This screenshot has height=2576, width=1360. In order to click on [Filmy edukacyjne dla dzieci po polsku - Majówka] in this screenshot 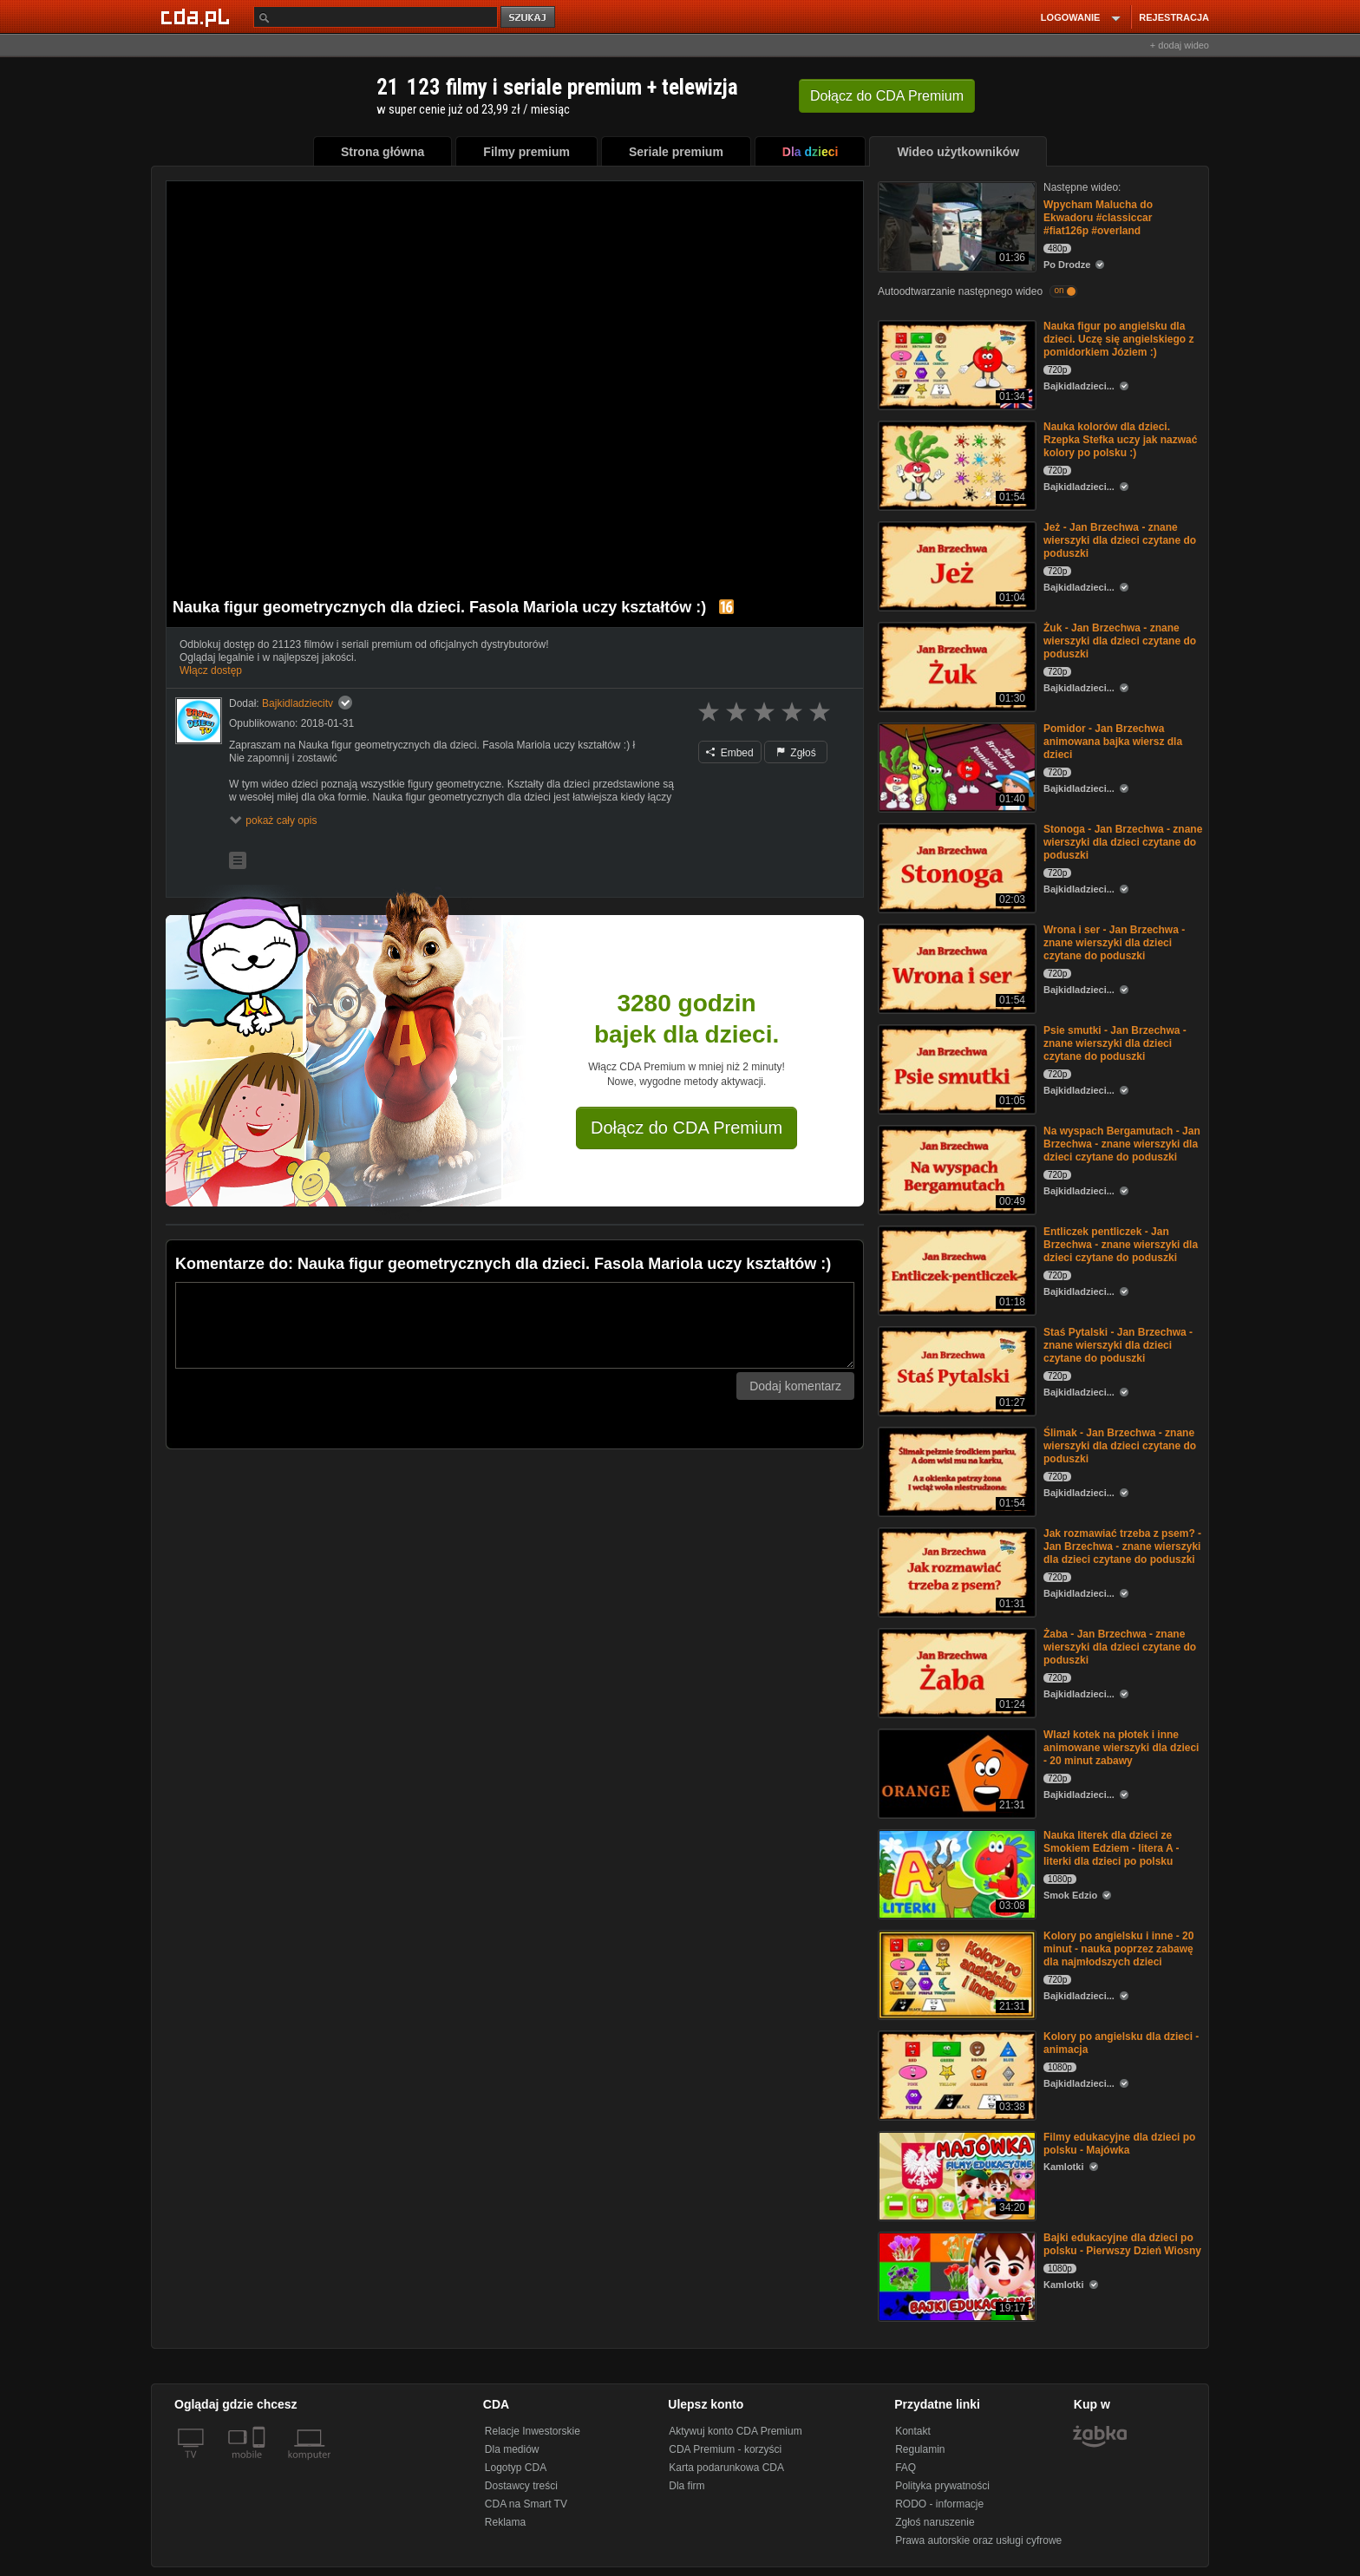, I will do `click(955, 2175)`.